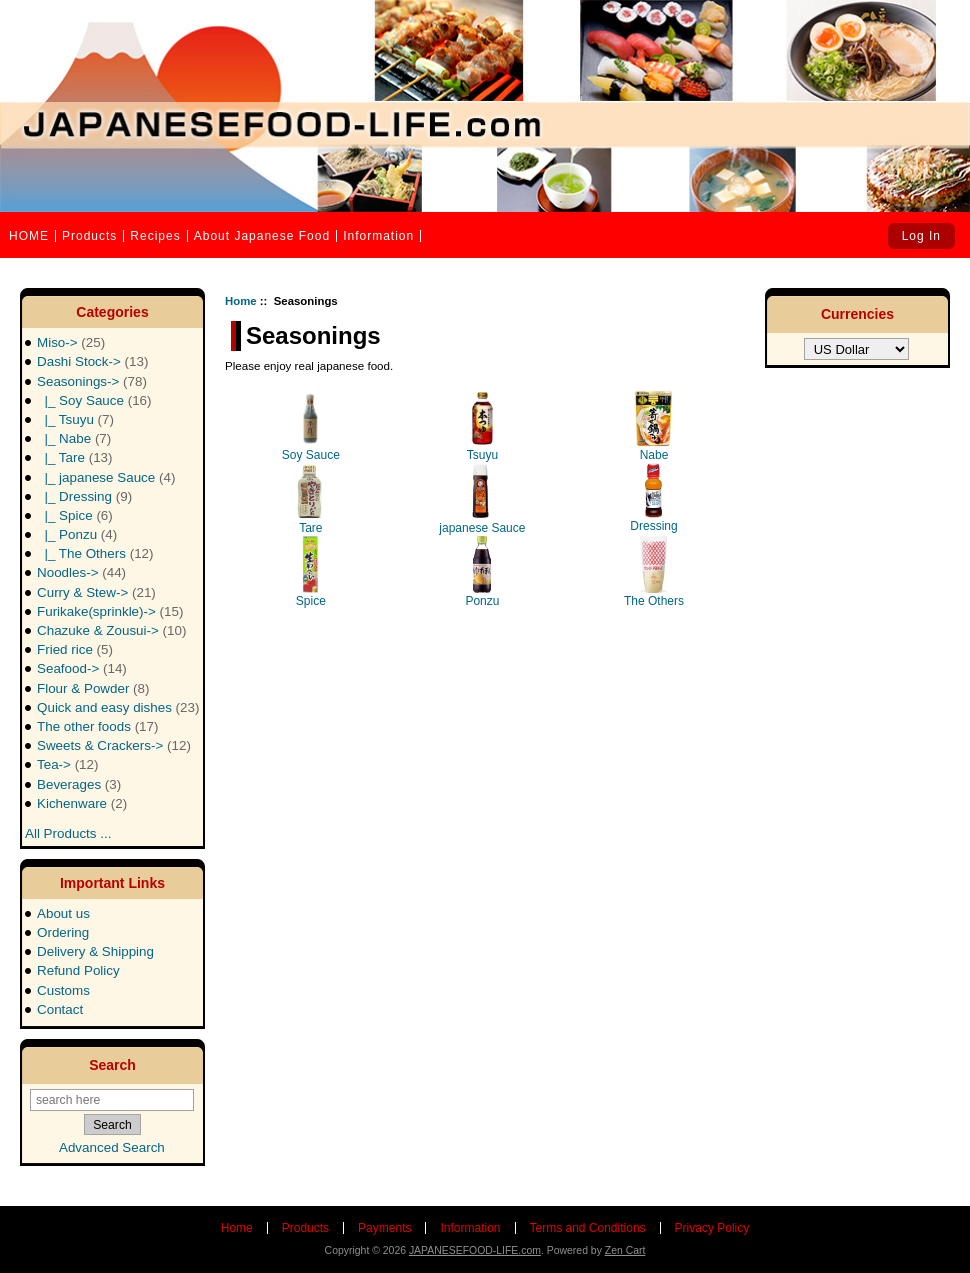 The height and width of the screenshot is (1273, 970). I want to click on Curry & Stew->, so click(96, 592).